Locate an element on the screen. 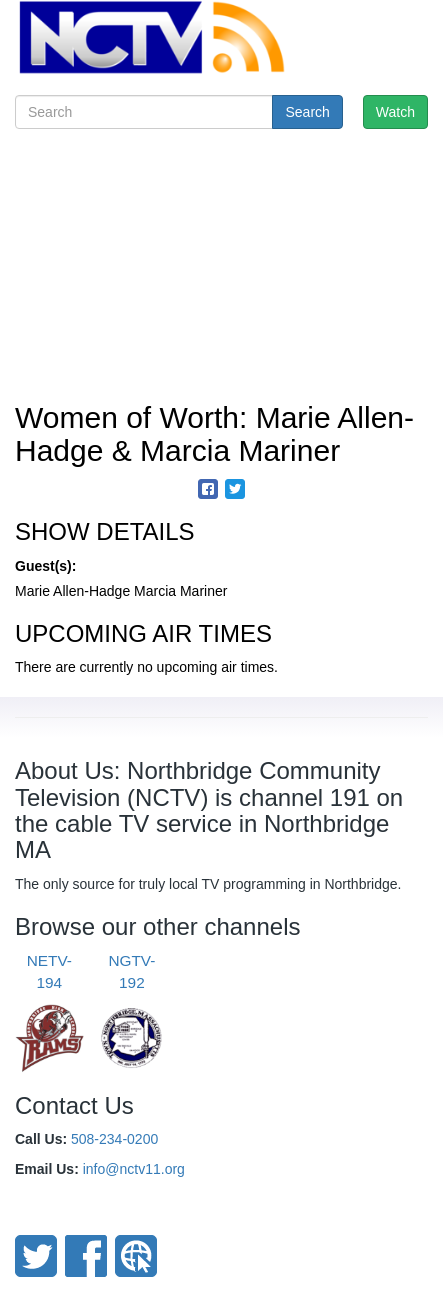 This screenshot has height=1297, width=443. info@nctv11.org is located at coordinates (134, 1169).